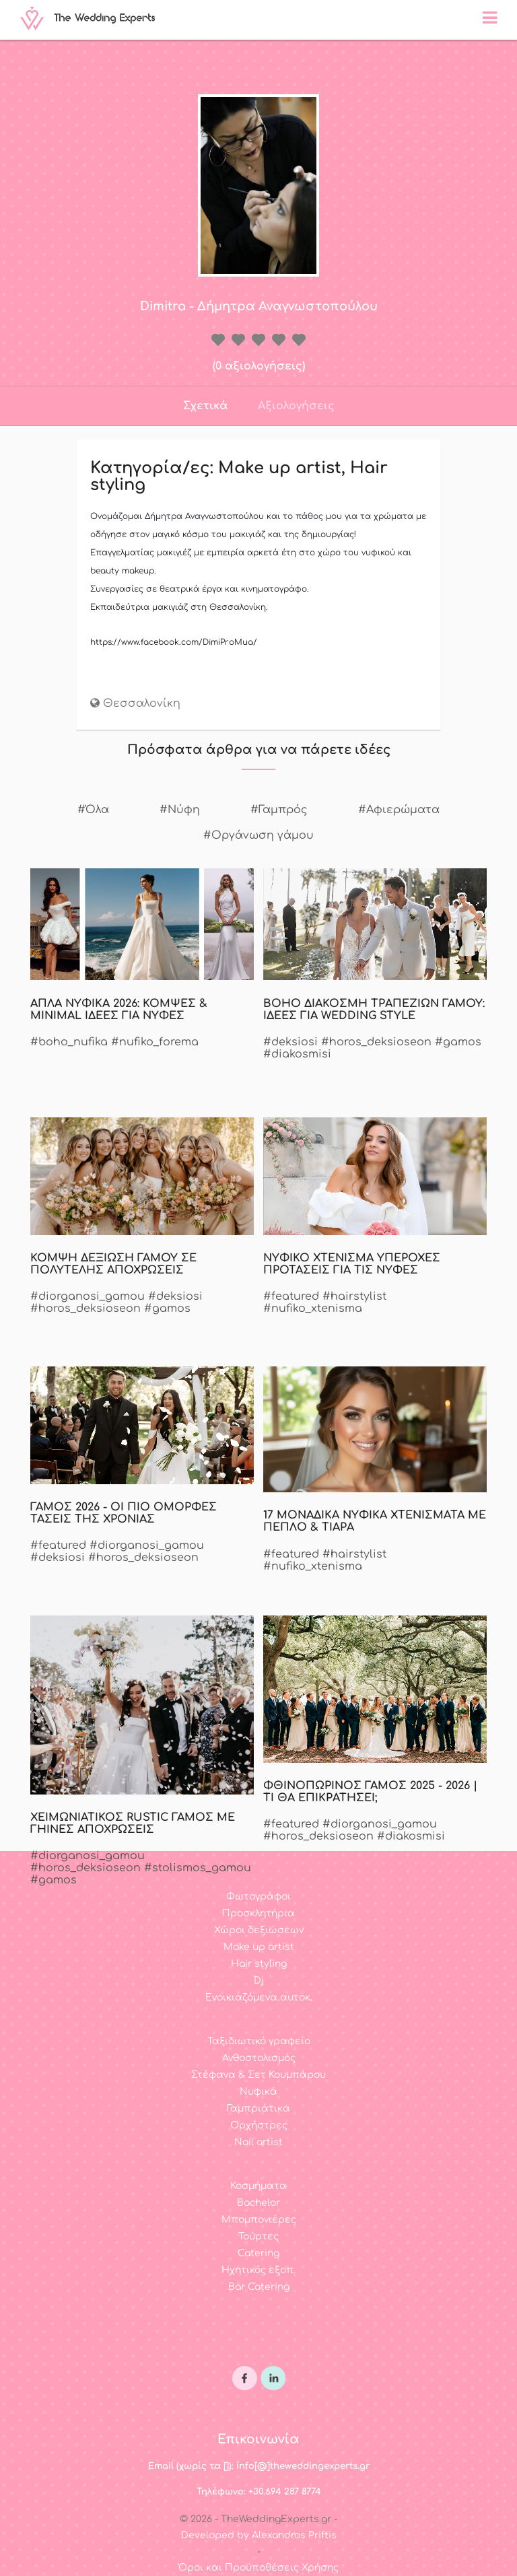 The height and width of the screenshot is (2576, 517). What do you see at coordinates (258, 1913) in the screenshot?
I see `Προσκλητήρια` at bounding box center [258, 1913].